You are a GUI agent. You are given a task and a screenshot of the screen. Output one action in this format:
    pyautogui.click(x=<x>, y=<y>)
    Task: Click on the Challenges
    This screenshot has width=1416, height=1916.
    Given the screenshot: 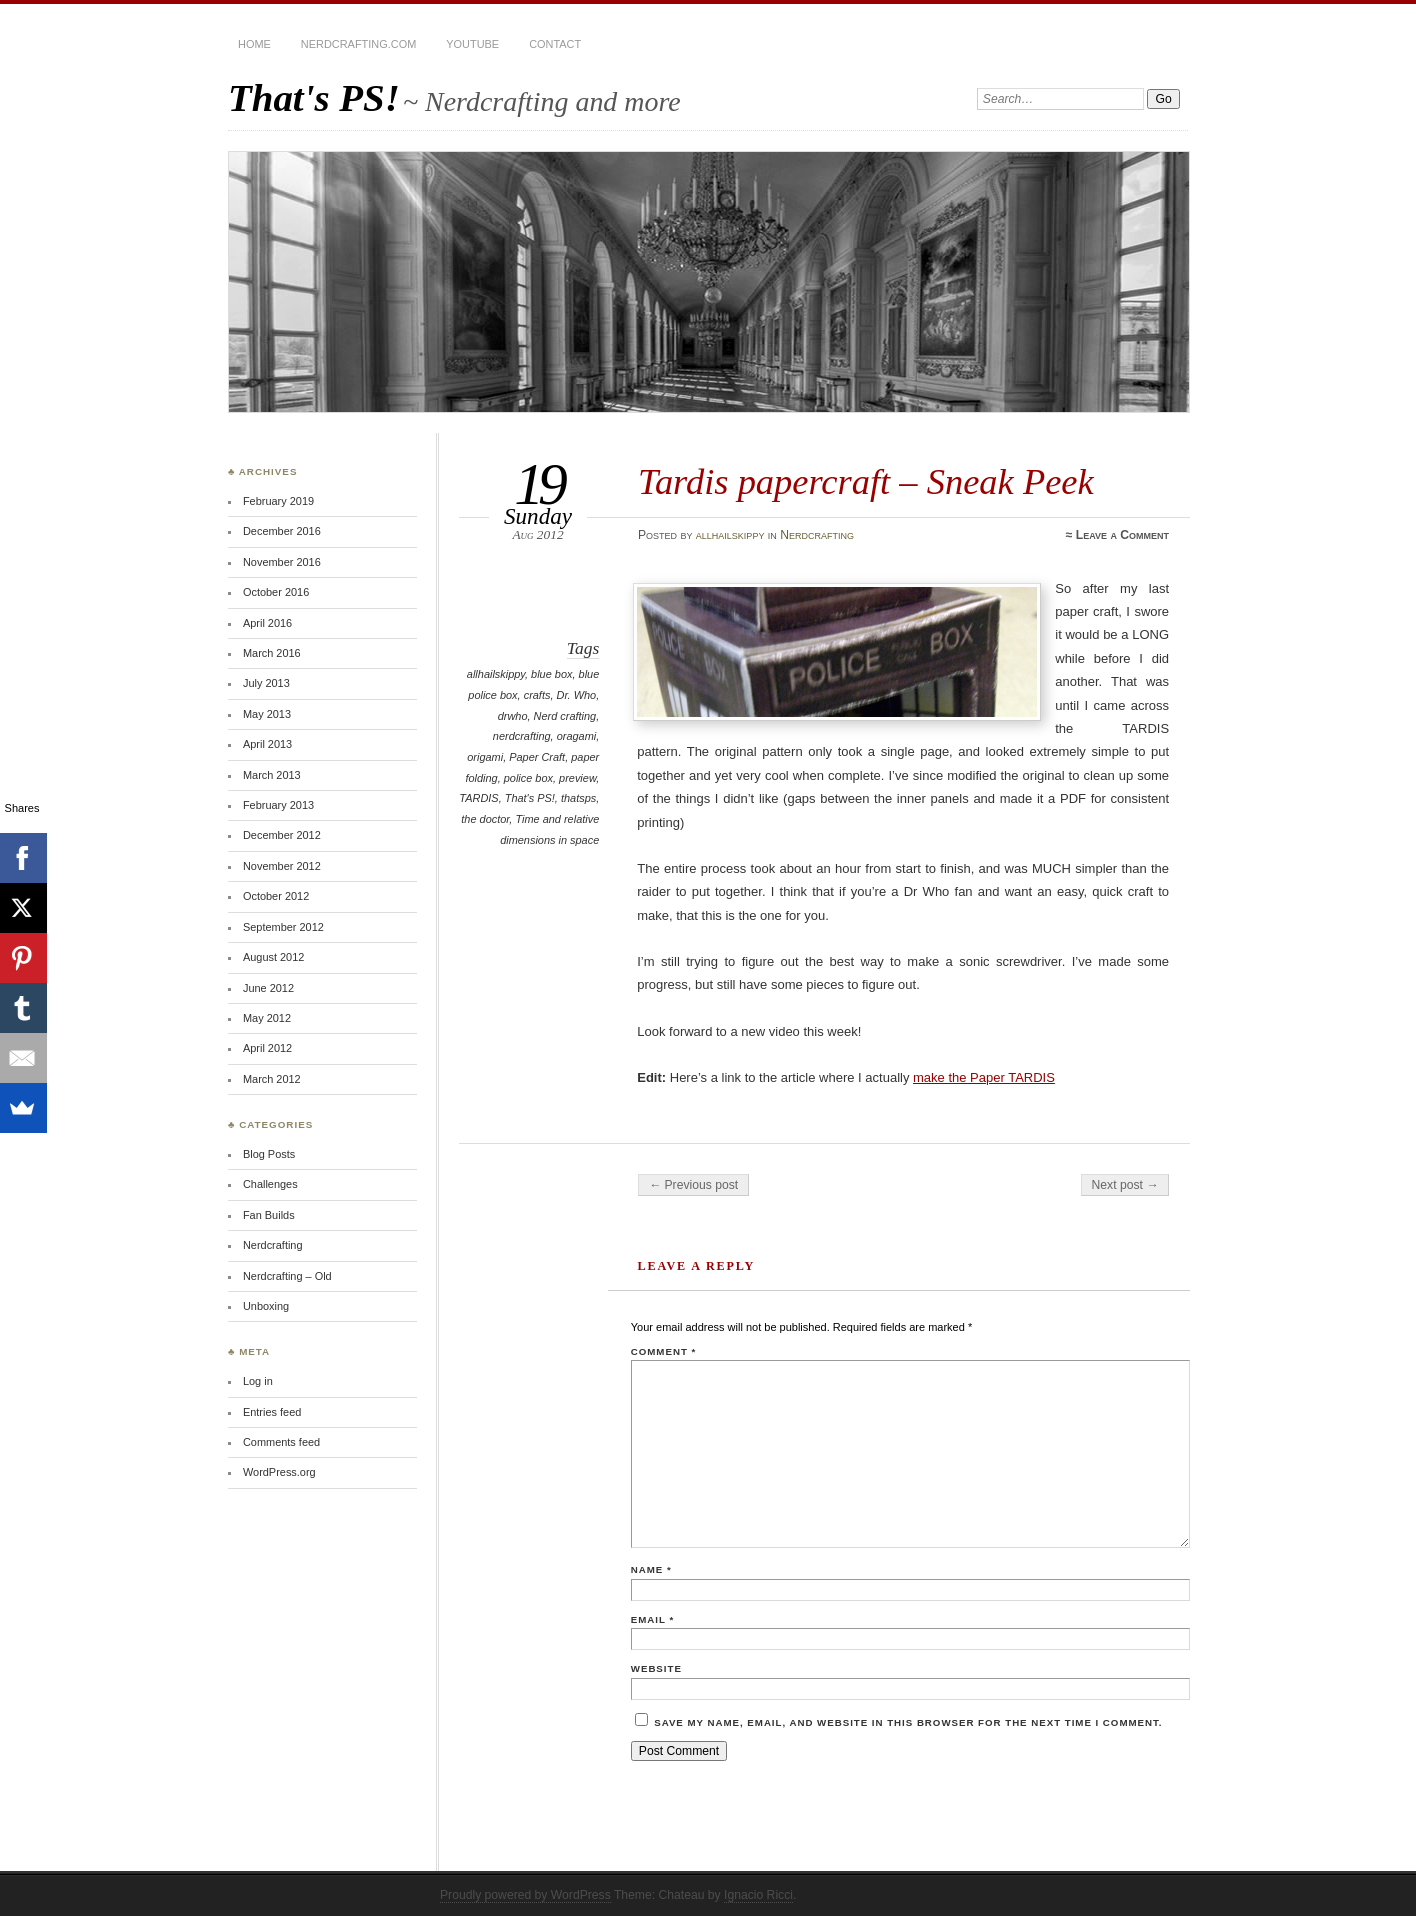 What is the action you would take?
    pyautogui.click(x=270, y=1184)
    